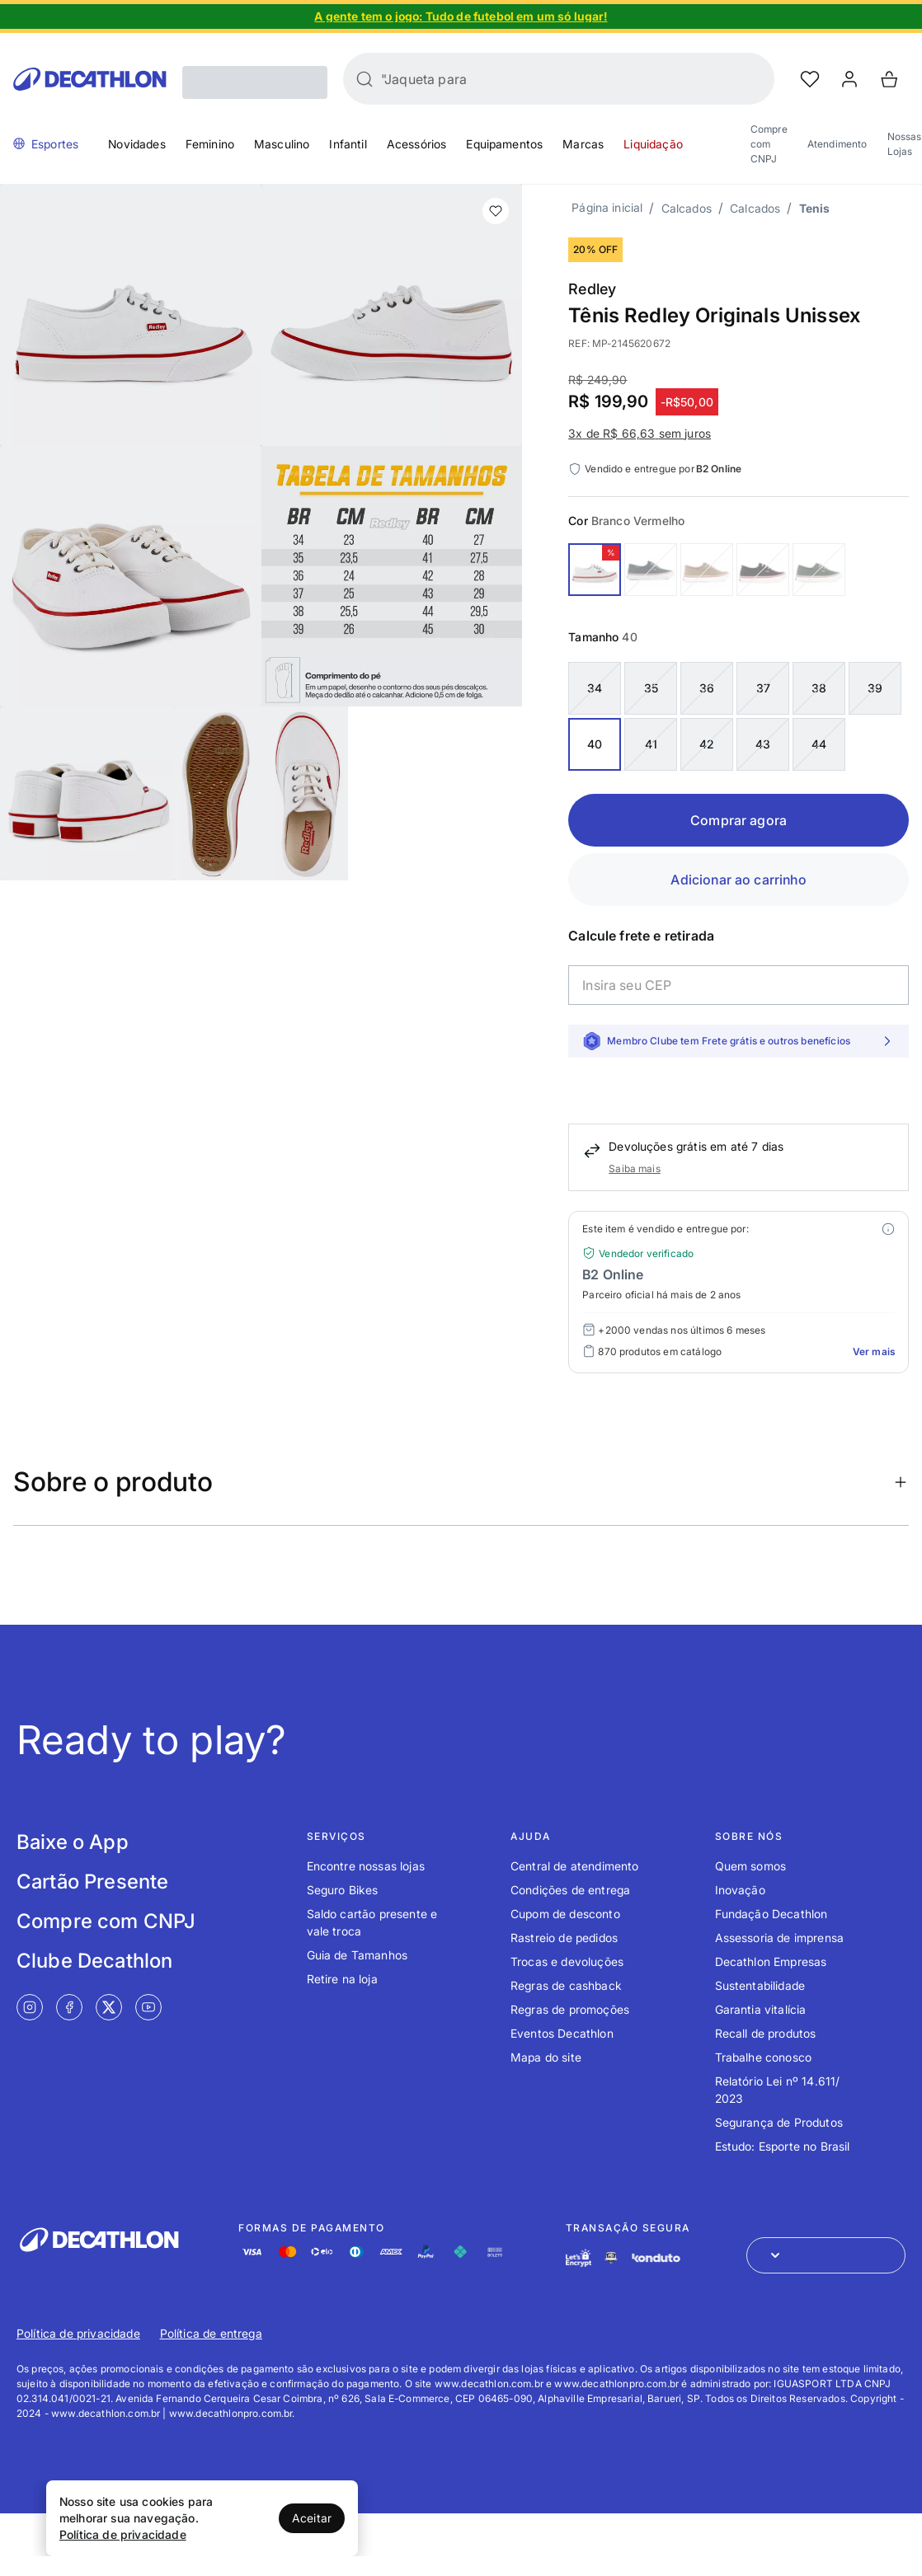  Describe the element at coordinates (210, 144) in the screenshot. I see `Feminino` at that location.